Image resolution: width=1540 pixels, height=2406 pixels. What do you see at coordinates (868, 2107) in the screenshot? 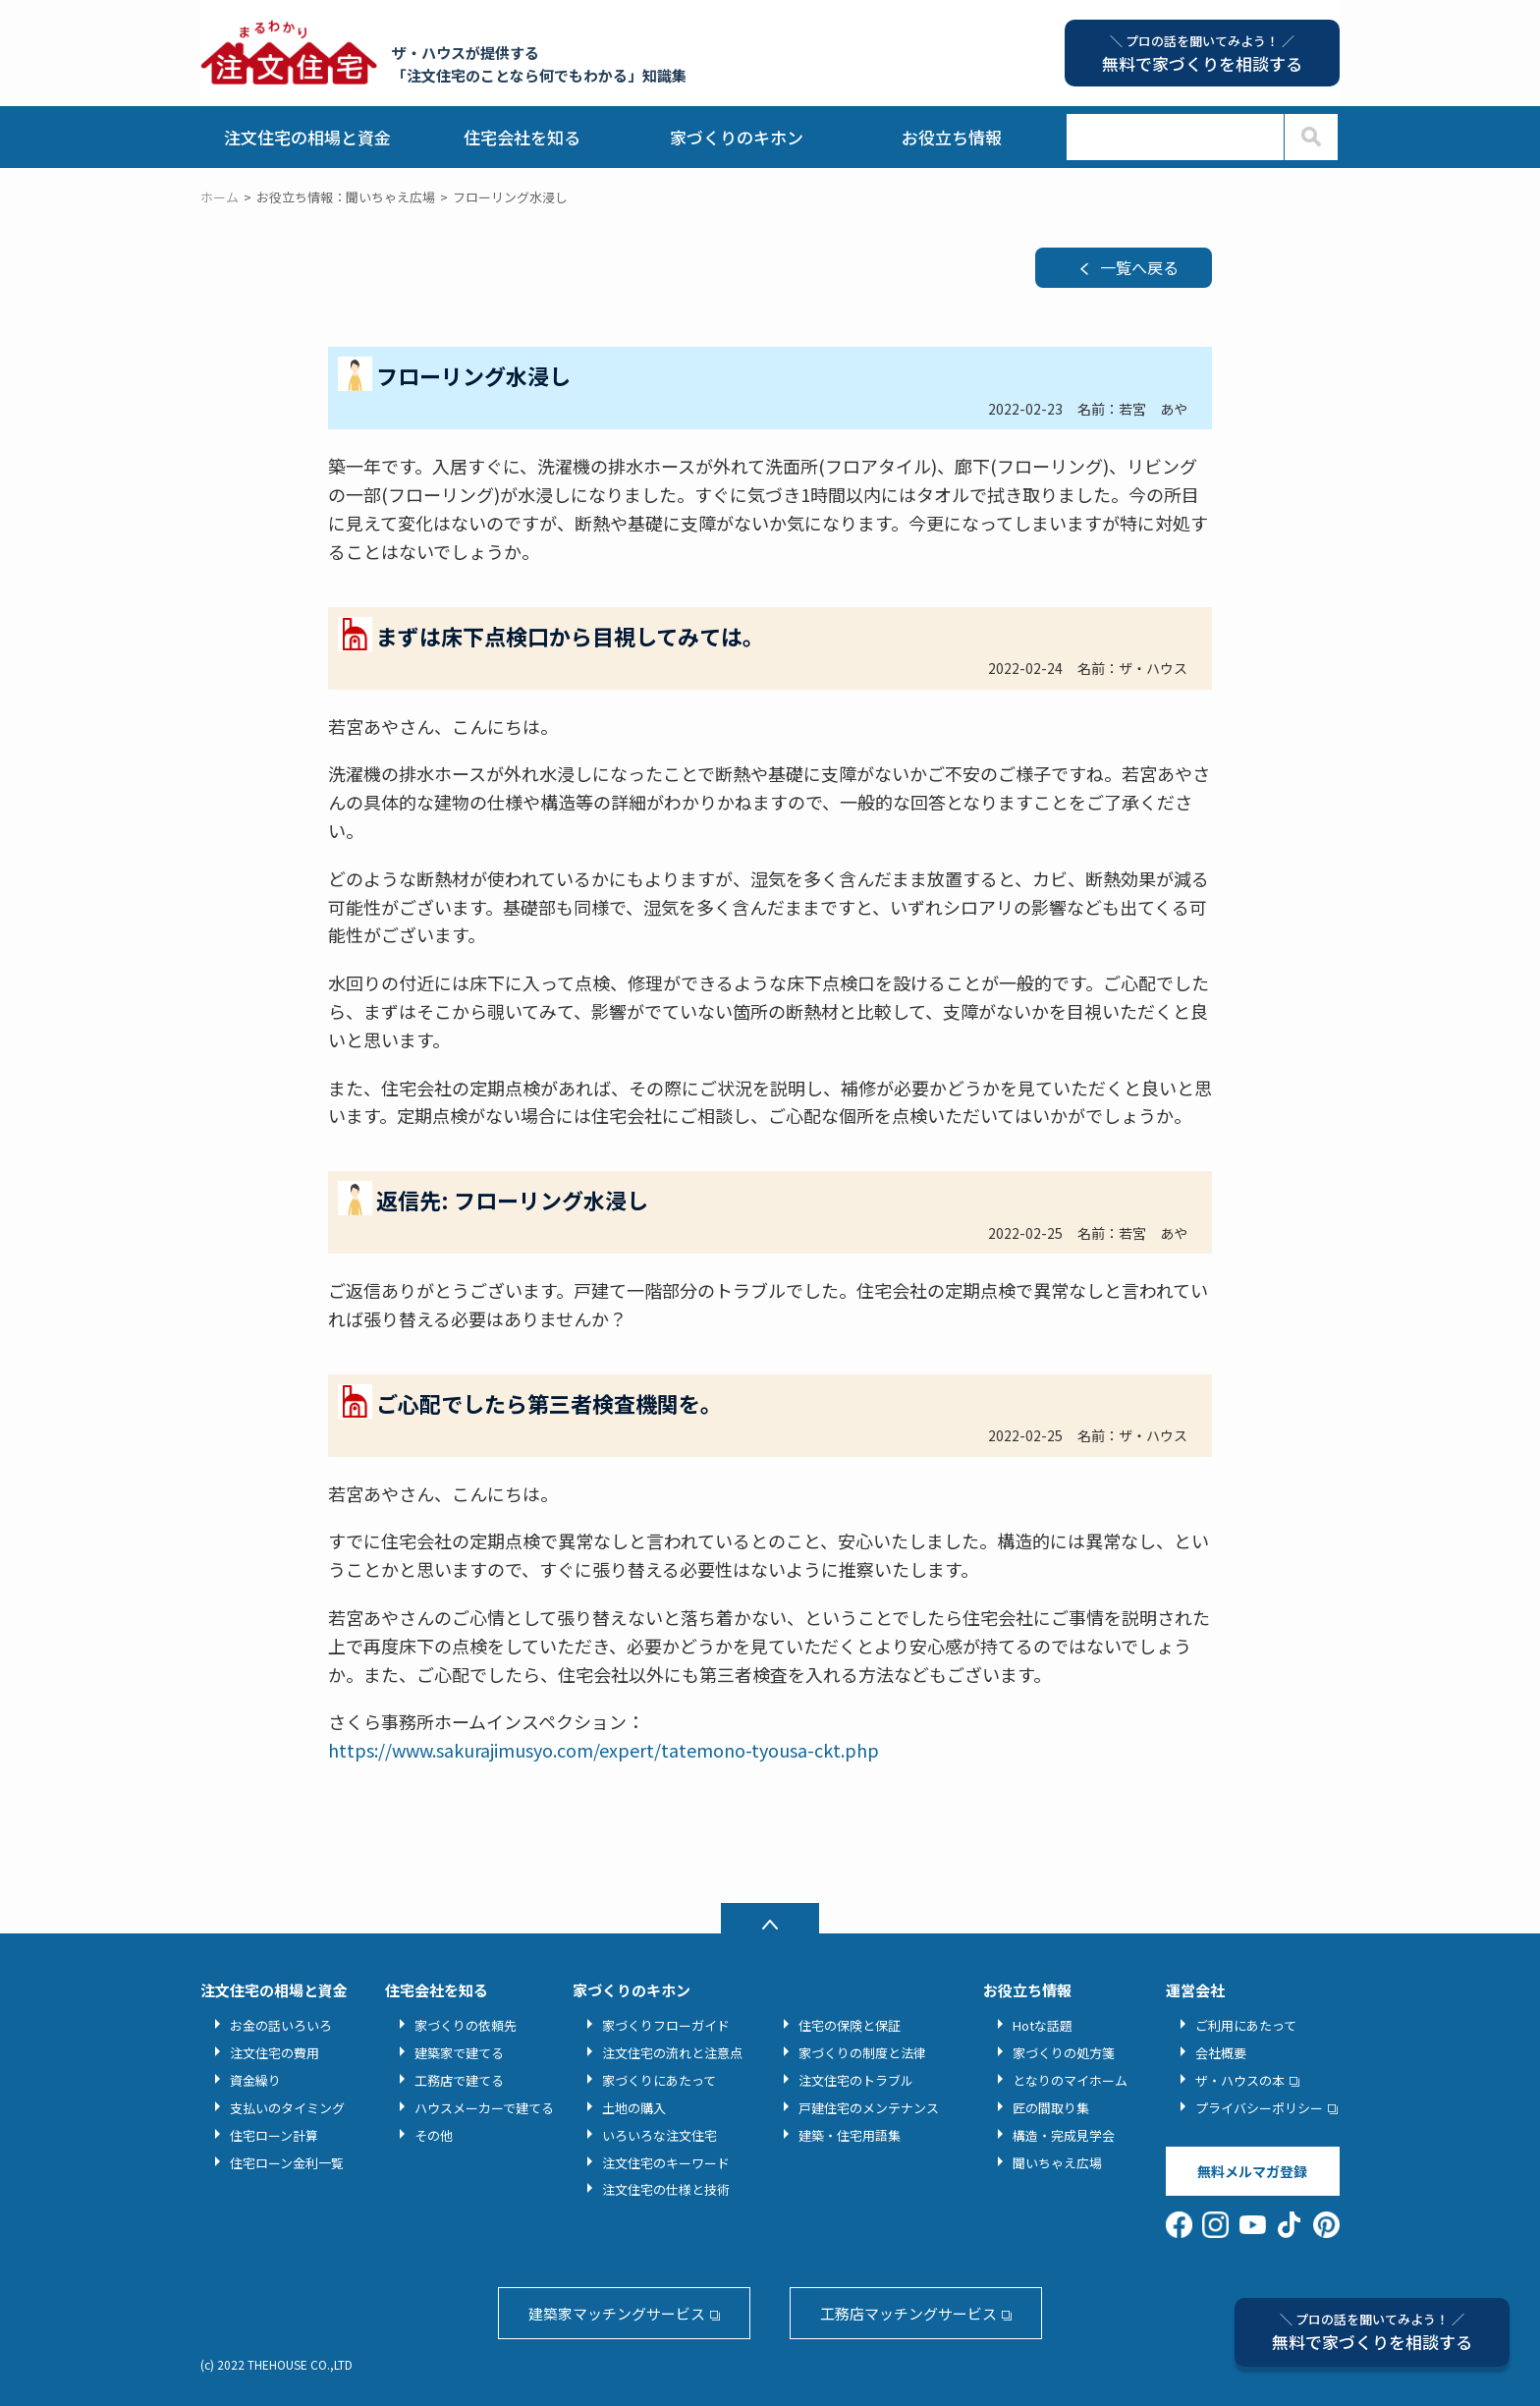
I see `戸建住宅のメンテナンス` at bounding box center [868, 2107].